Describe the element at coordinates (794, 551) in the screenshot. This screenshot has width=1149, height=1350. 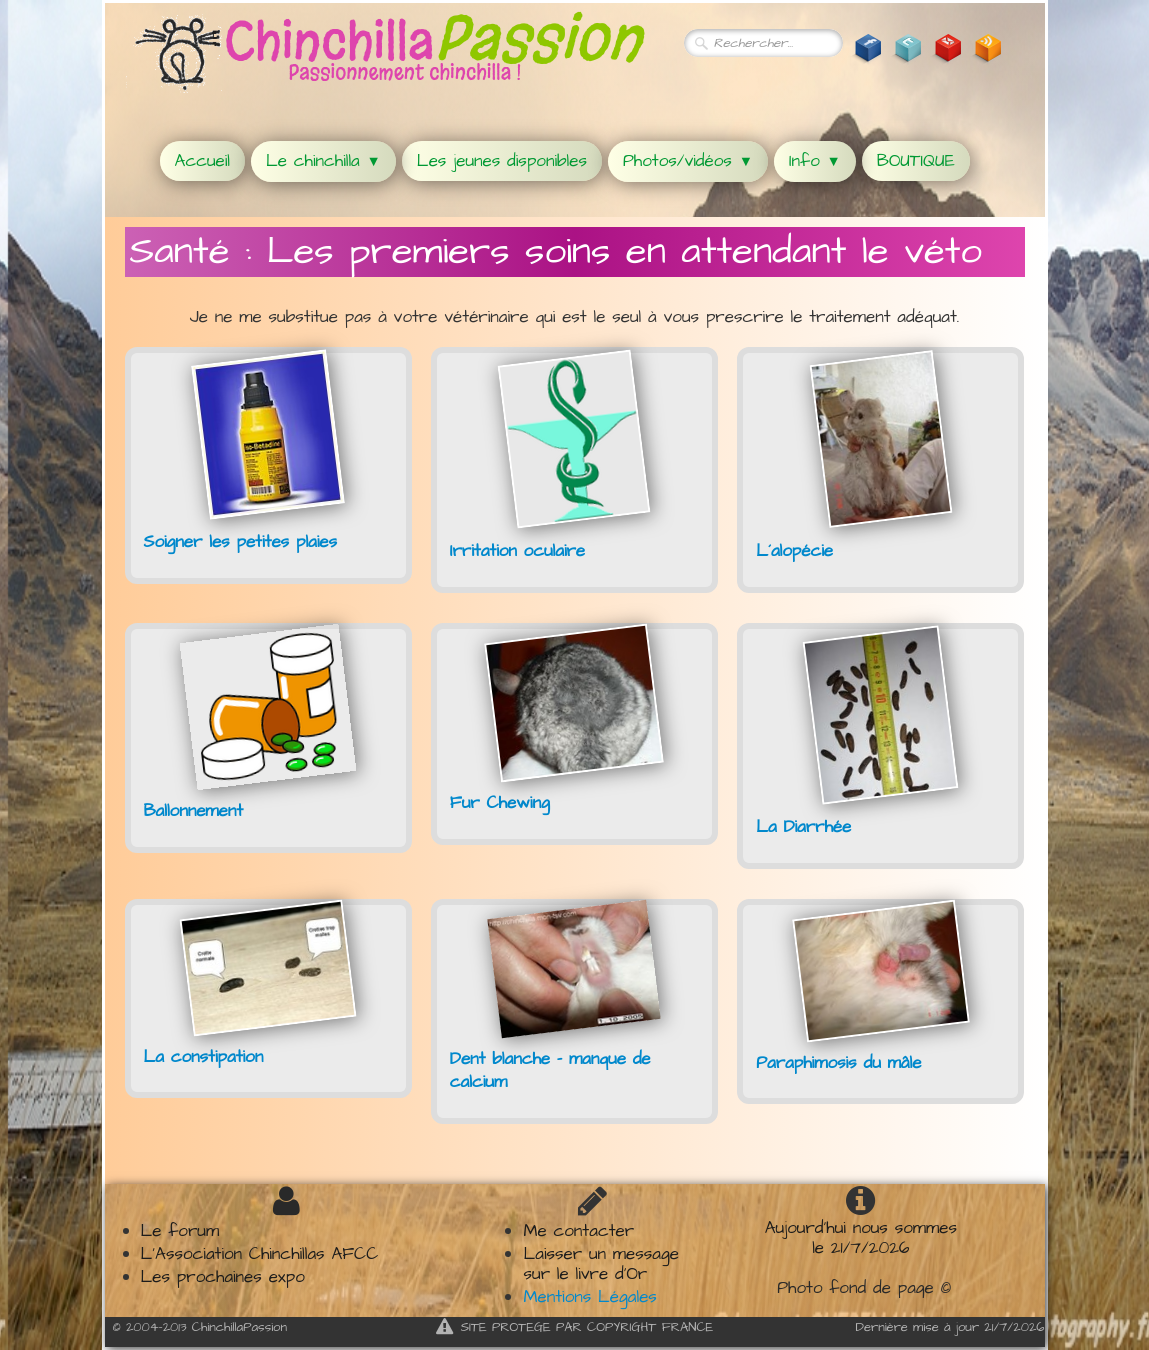
I see `L´alopécie` at that location.